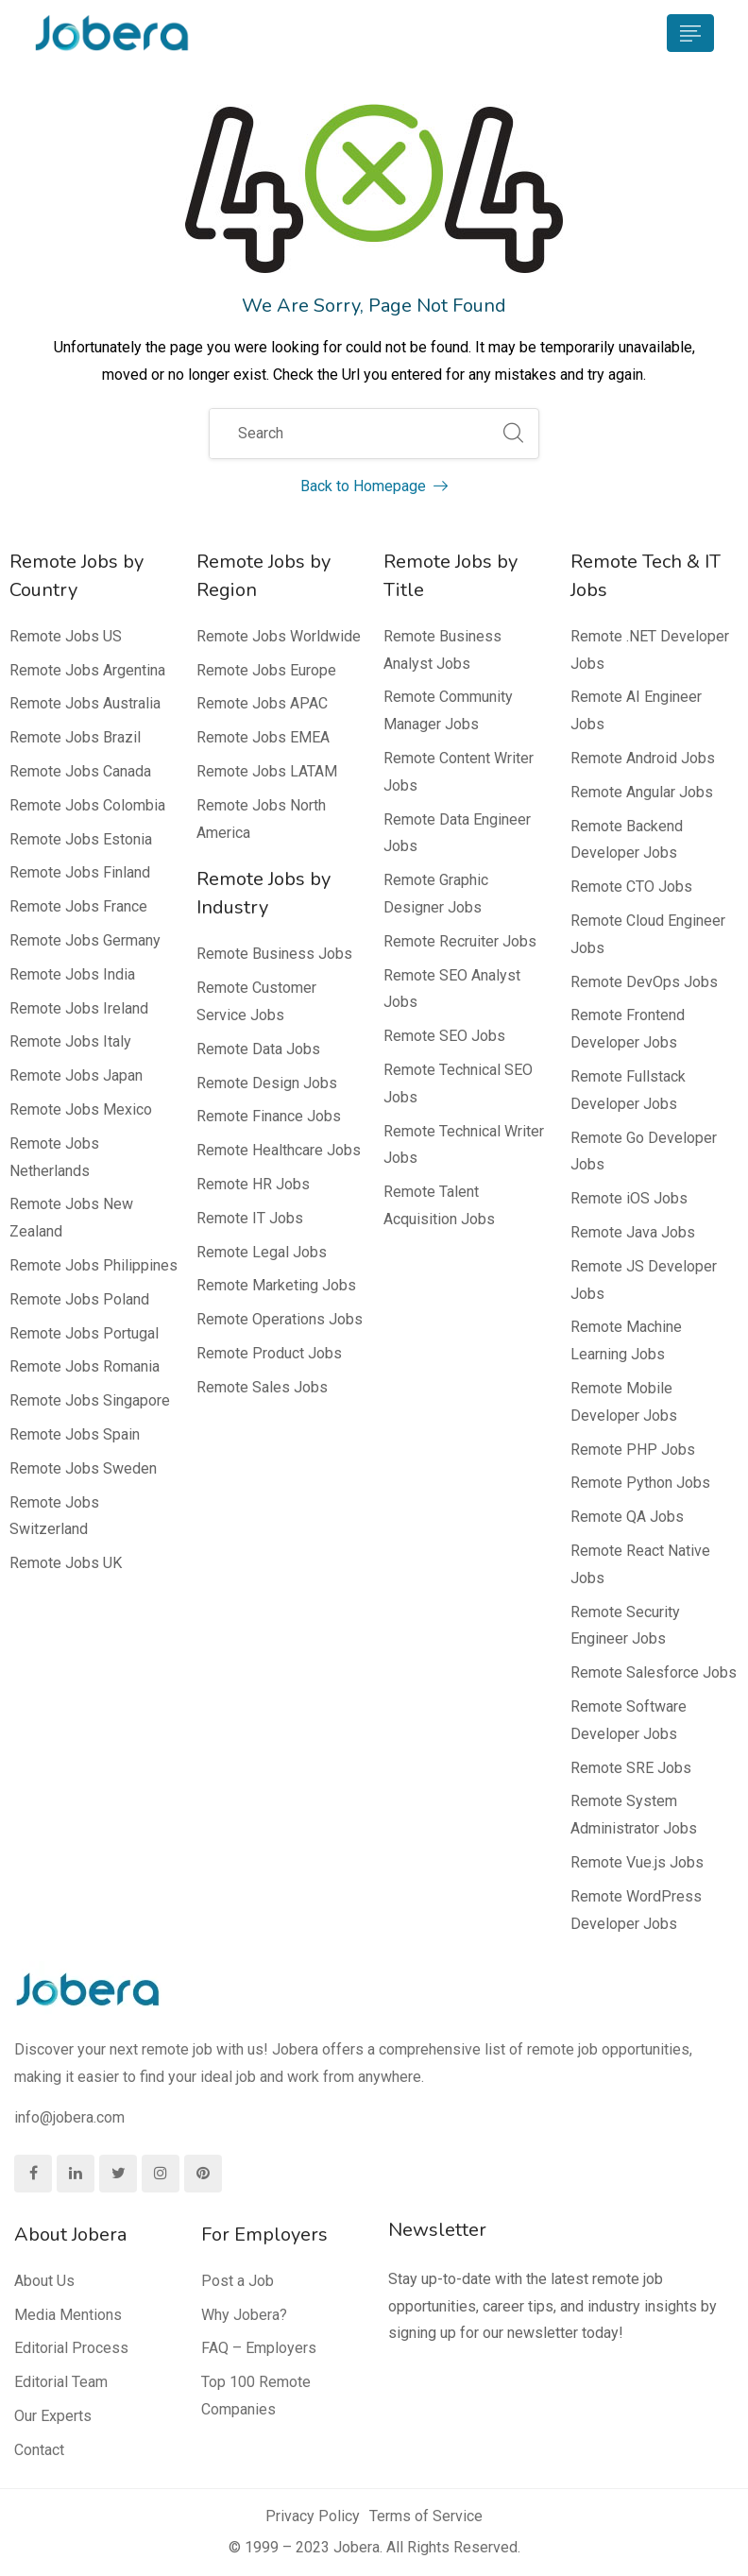 The height and width of the screenshot is (2576, 748). What do you see at coordinates (79, 1299) in the screenshot?
I see `Remote Jobs Poland` at bounding box center [79, 1299].